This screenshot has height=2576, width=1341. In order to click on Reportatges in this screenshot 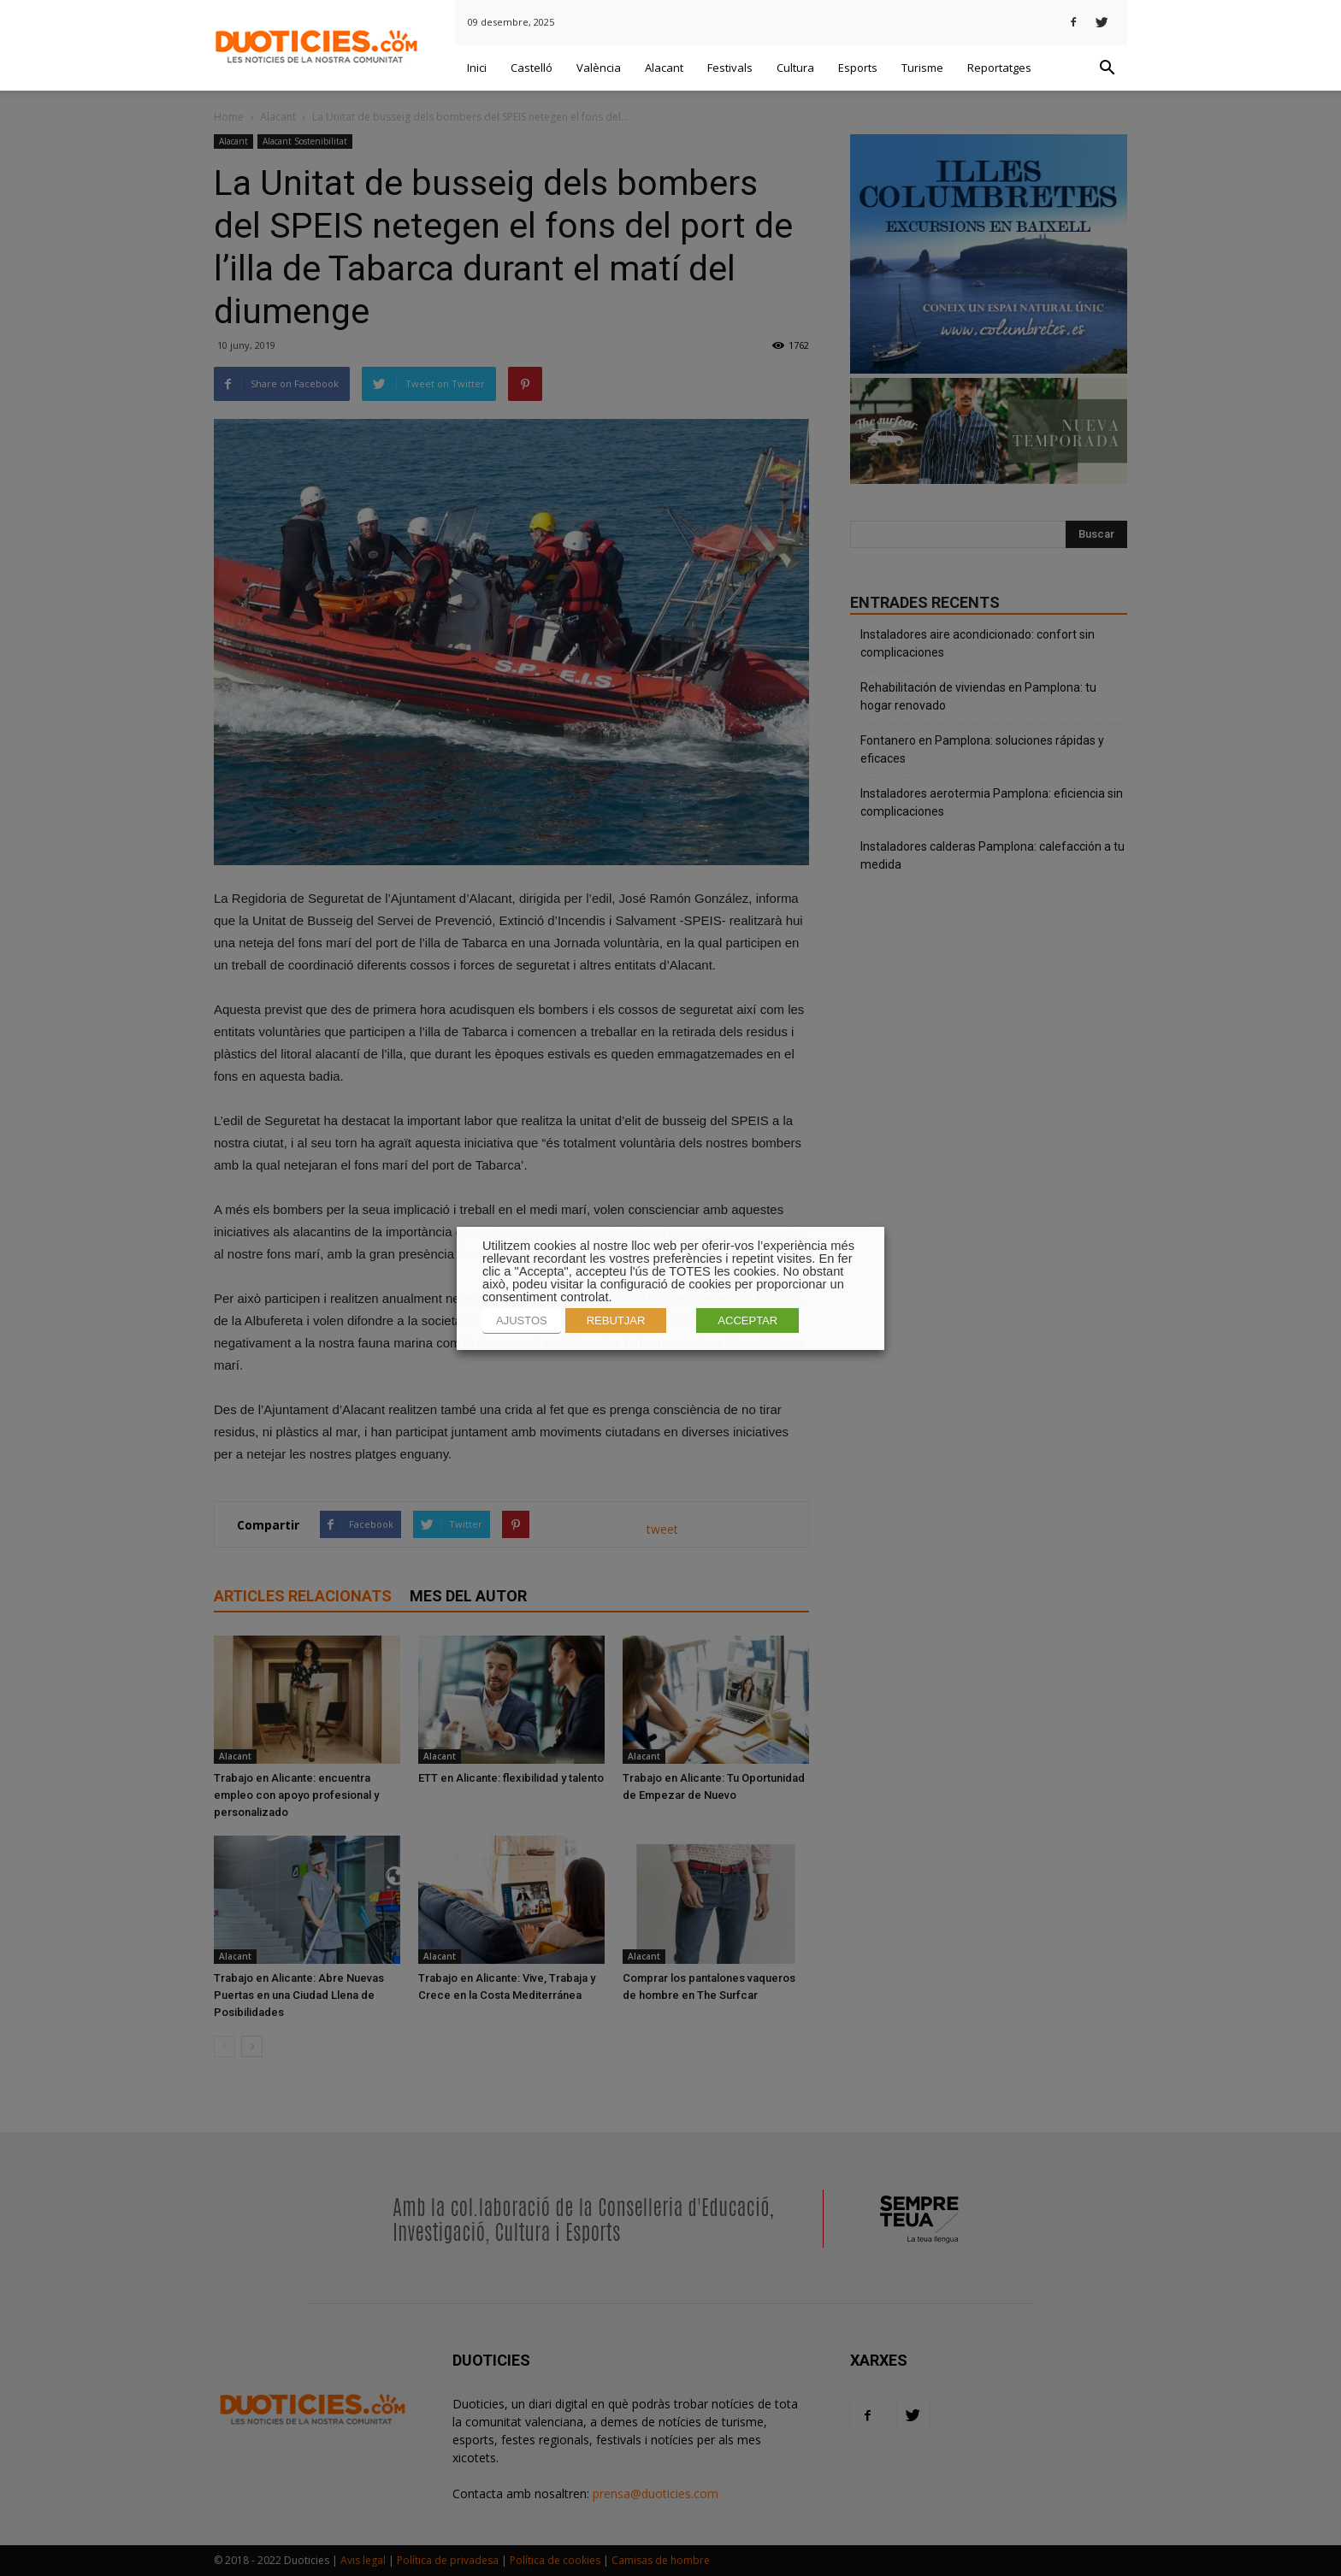, I will do `click(999, 67)`.